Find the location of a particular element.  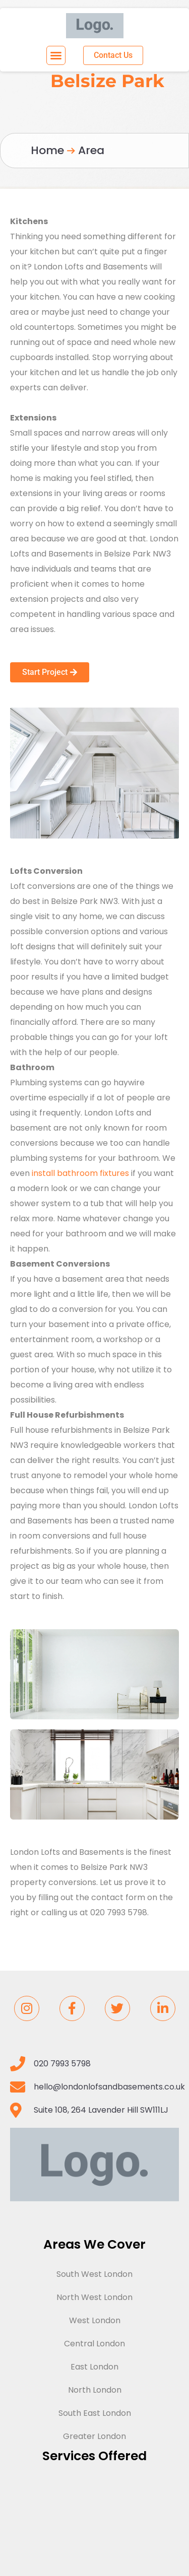

install bathroom fixtures is located at coordinates (80, 1173).